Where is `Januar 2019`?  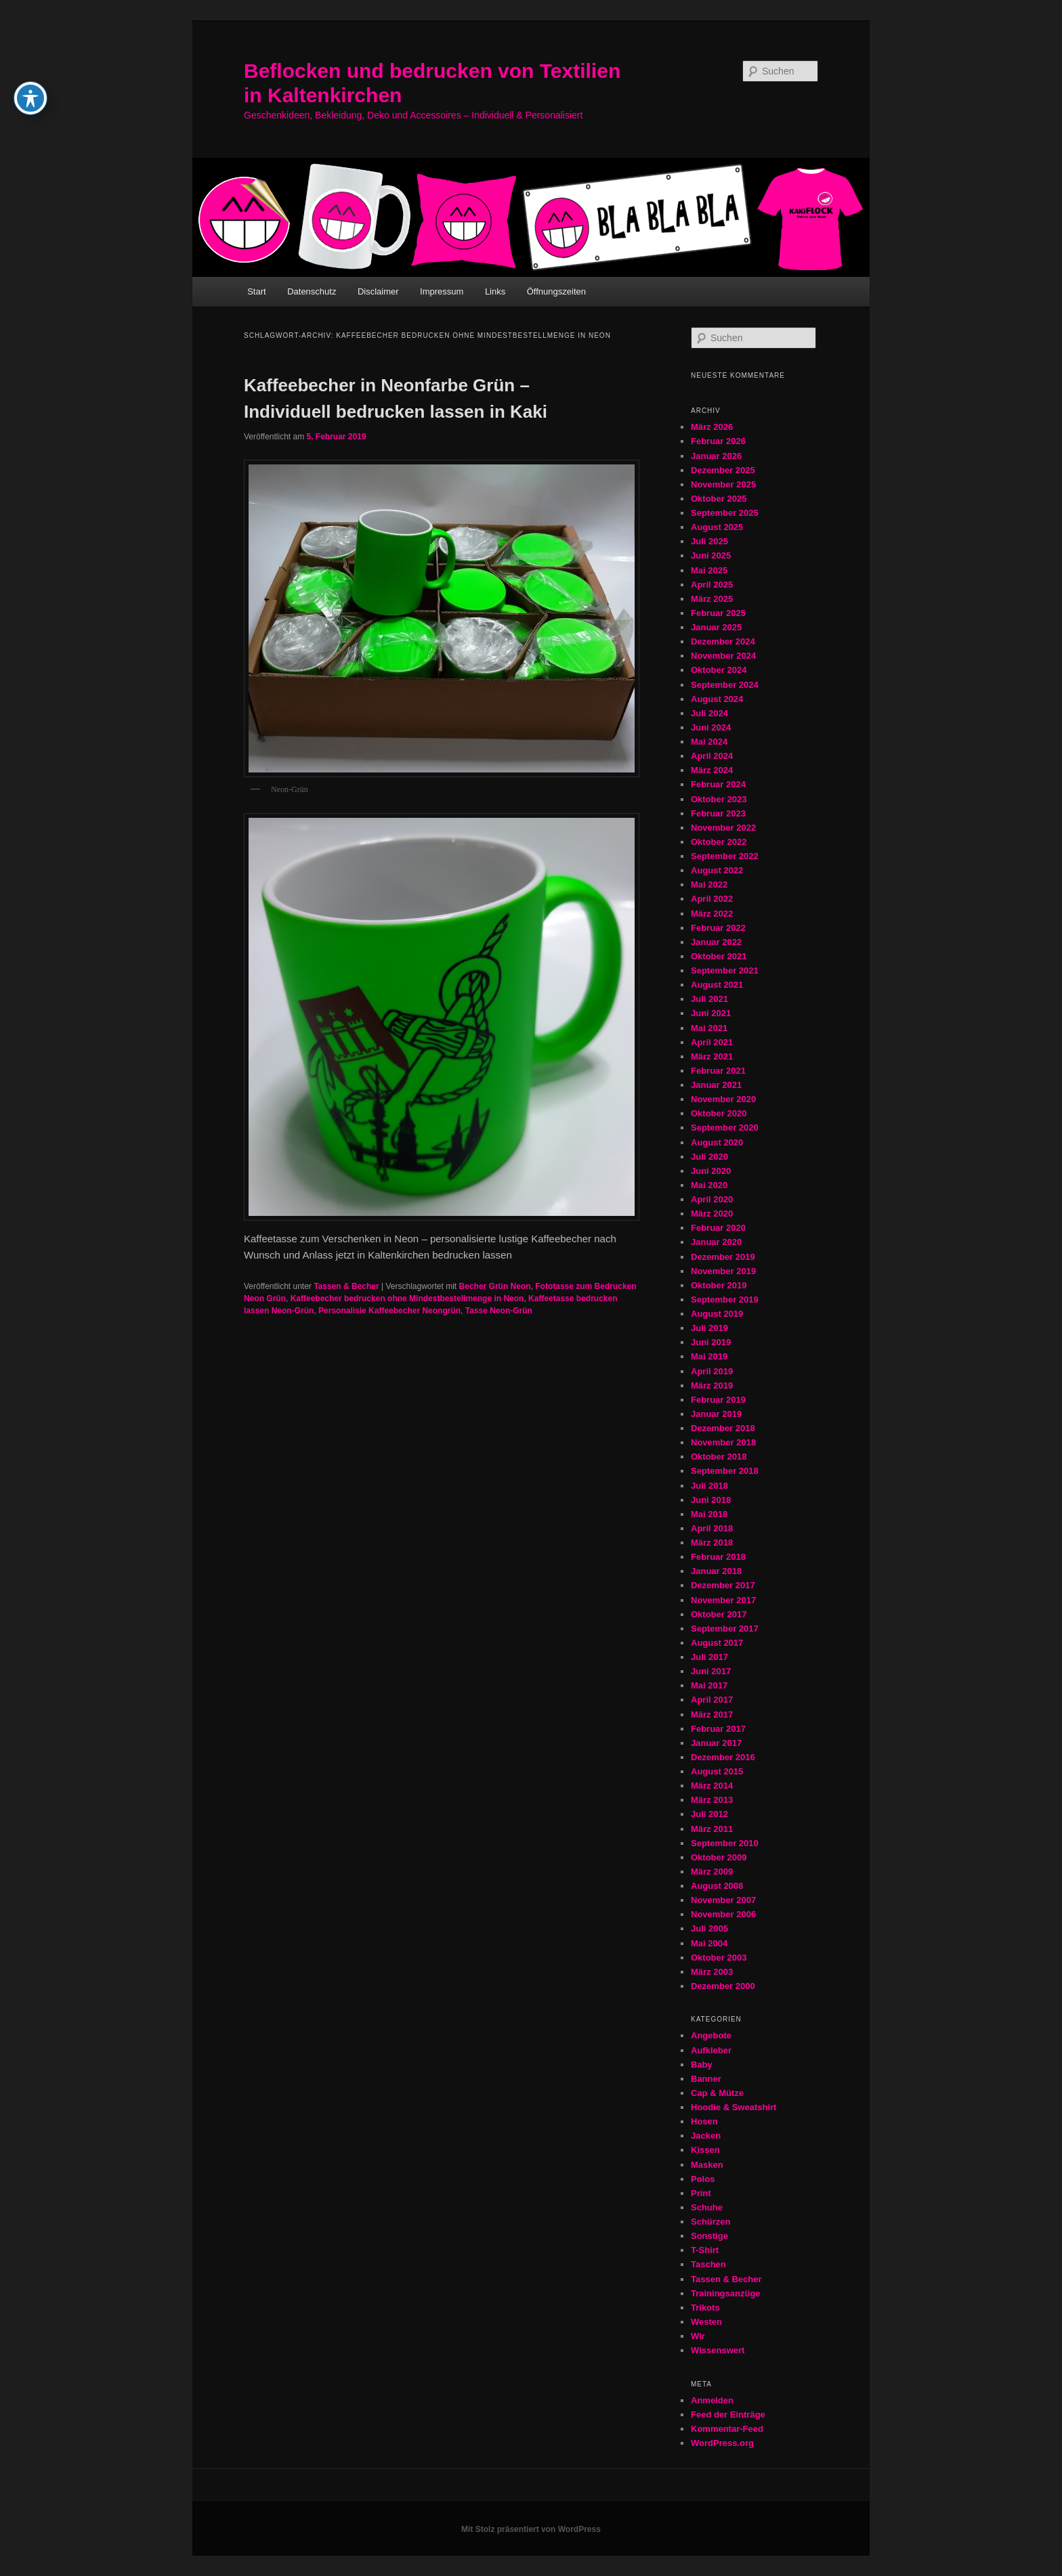
Januar 2019 is located at coordinates (716, 1414).